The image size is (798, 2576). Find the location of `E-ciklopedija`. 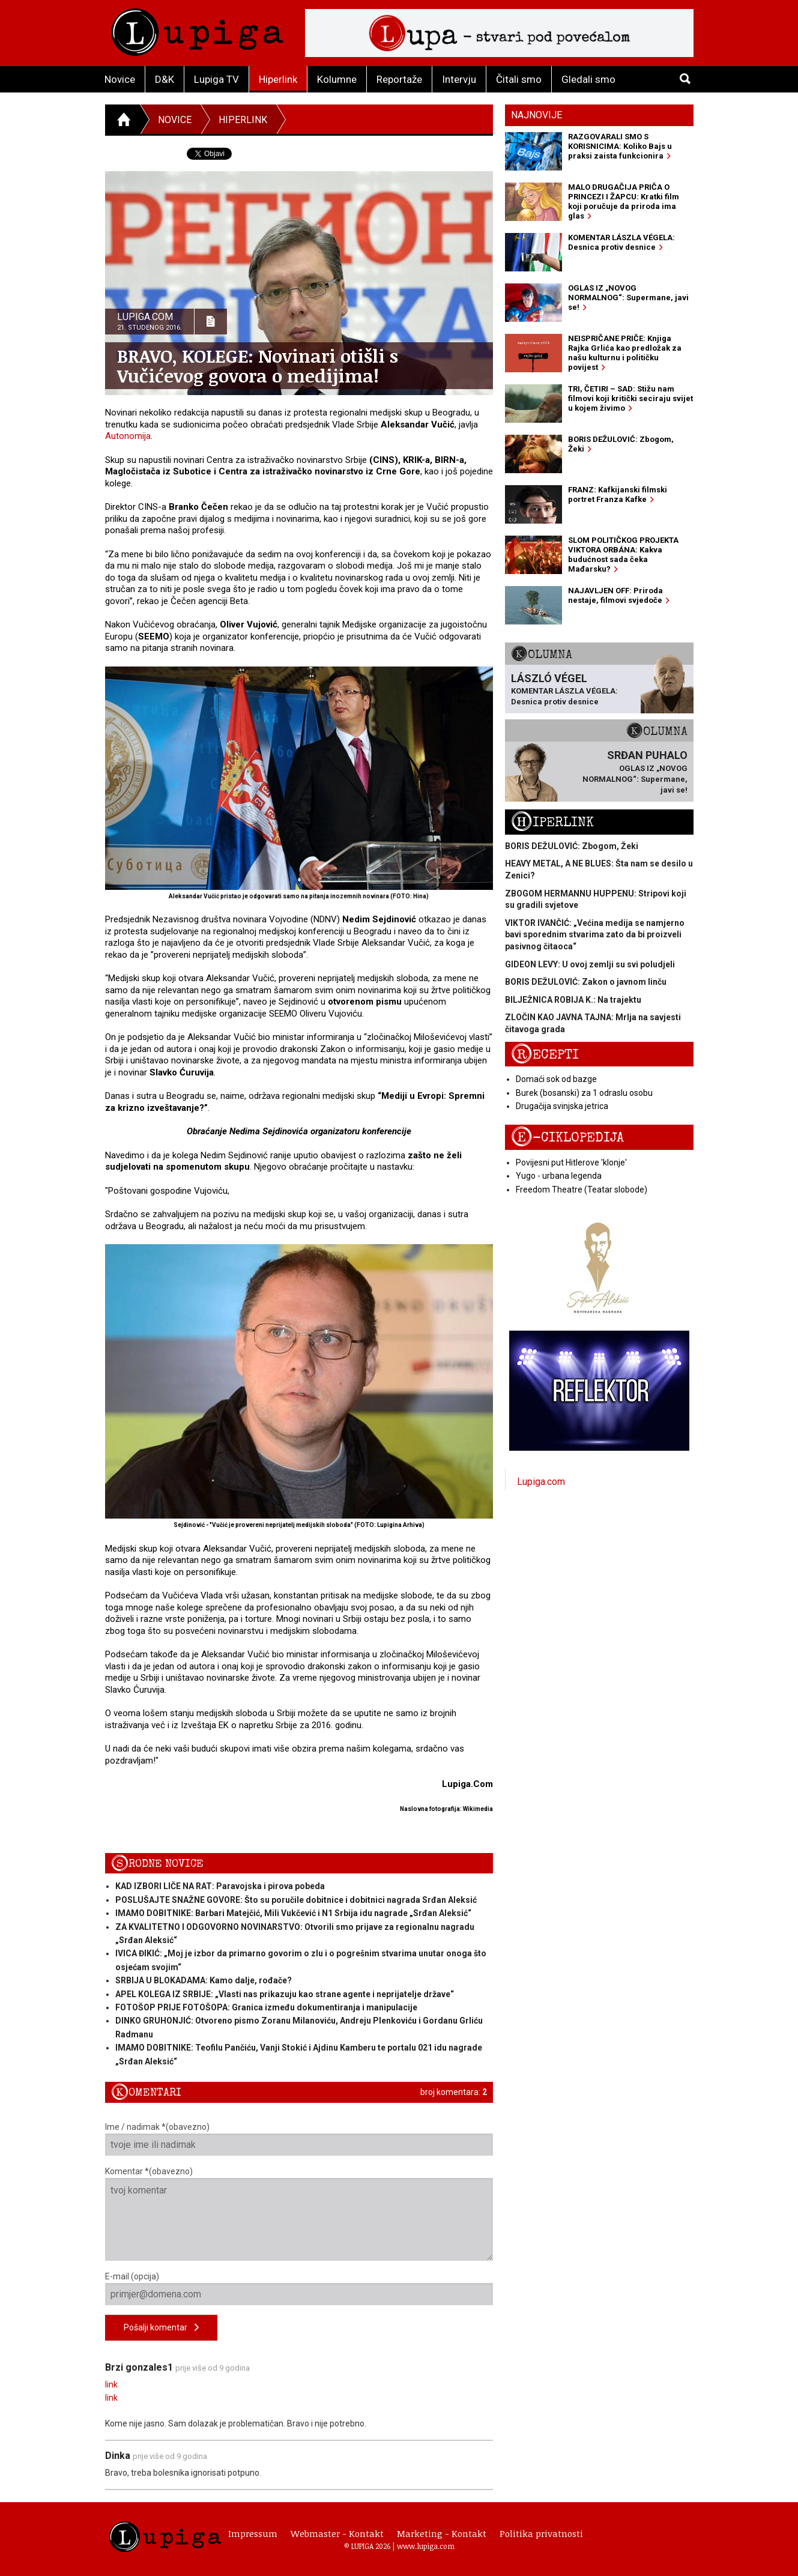

E-ciklopedija is located at coordinates (567, 1137).